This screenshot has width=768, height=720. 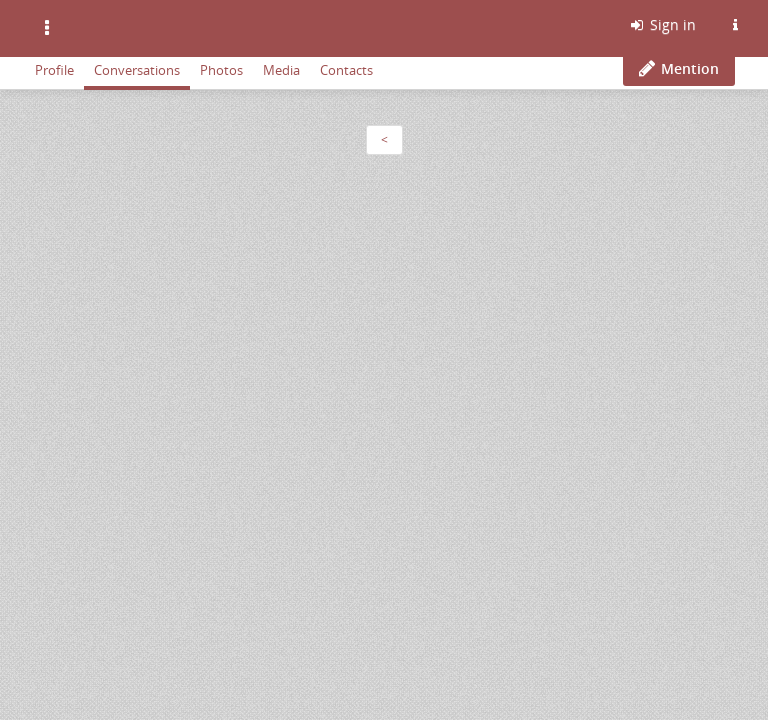 What do you see at coordinates (346, 70) in the screenshot?
I see `Contacts [menuitem]` at bounding box center [346, 70].